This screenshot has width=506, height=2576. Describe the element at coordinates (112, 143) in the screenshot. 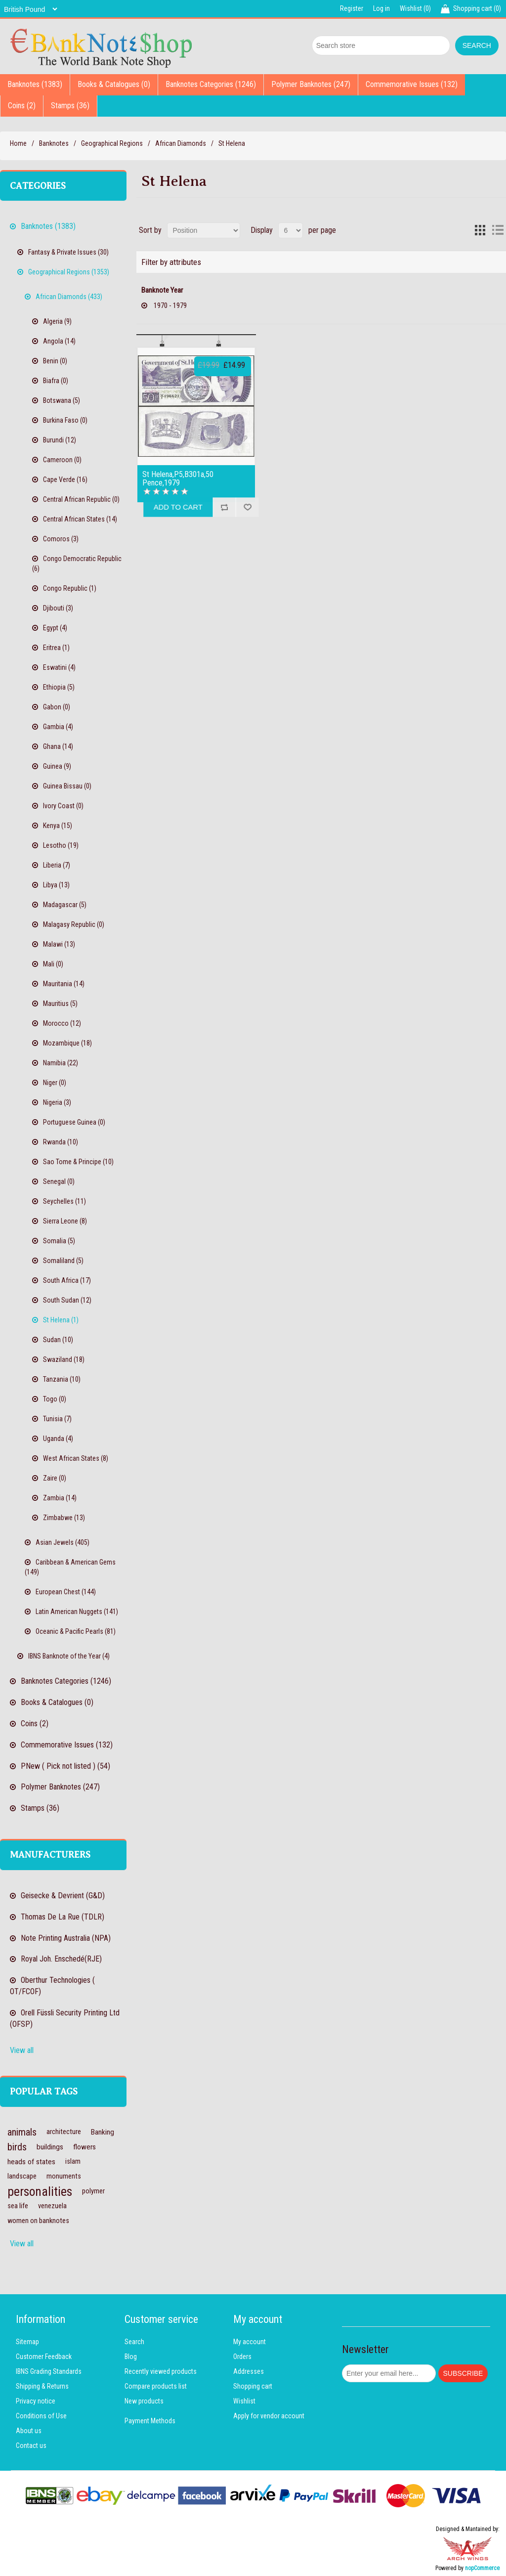

I see `Geographical Regions` at that location.